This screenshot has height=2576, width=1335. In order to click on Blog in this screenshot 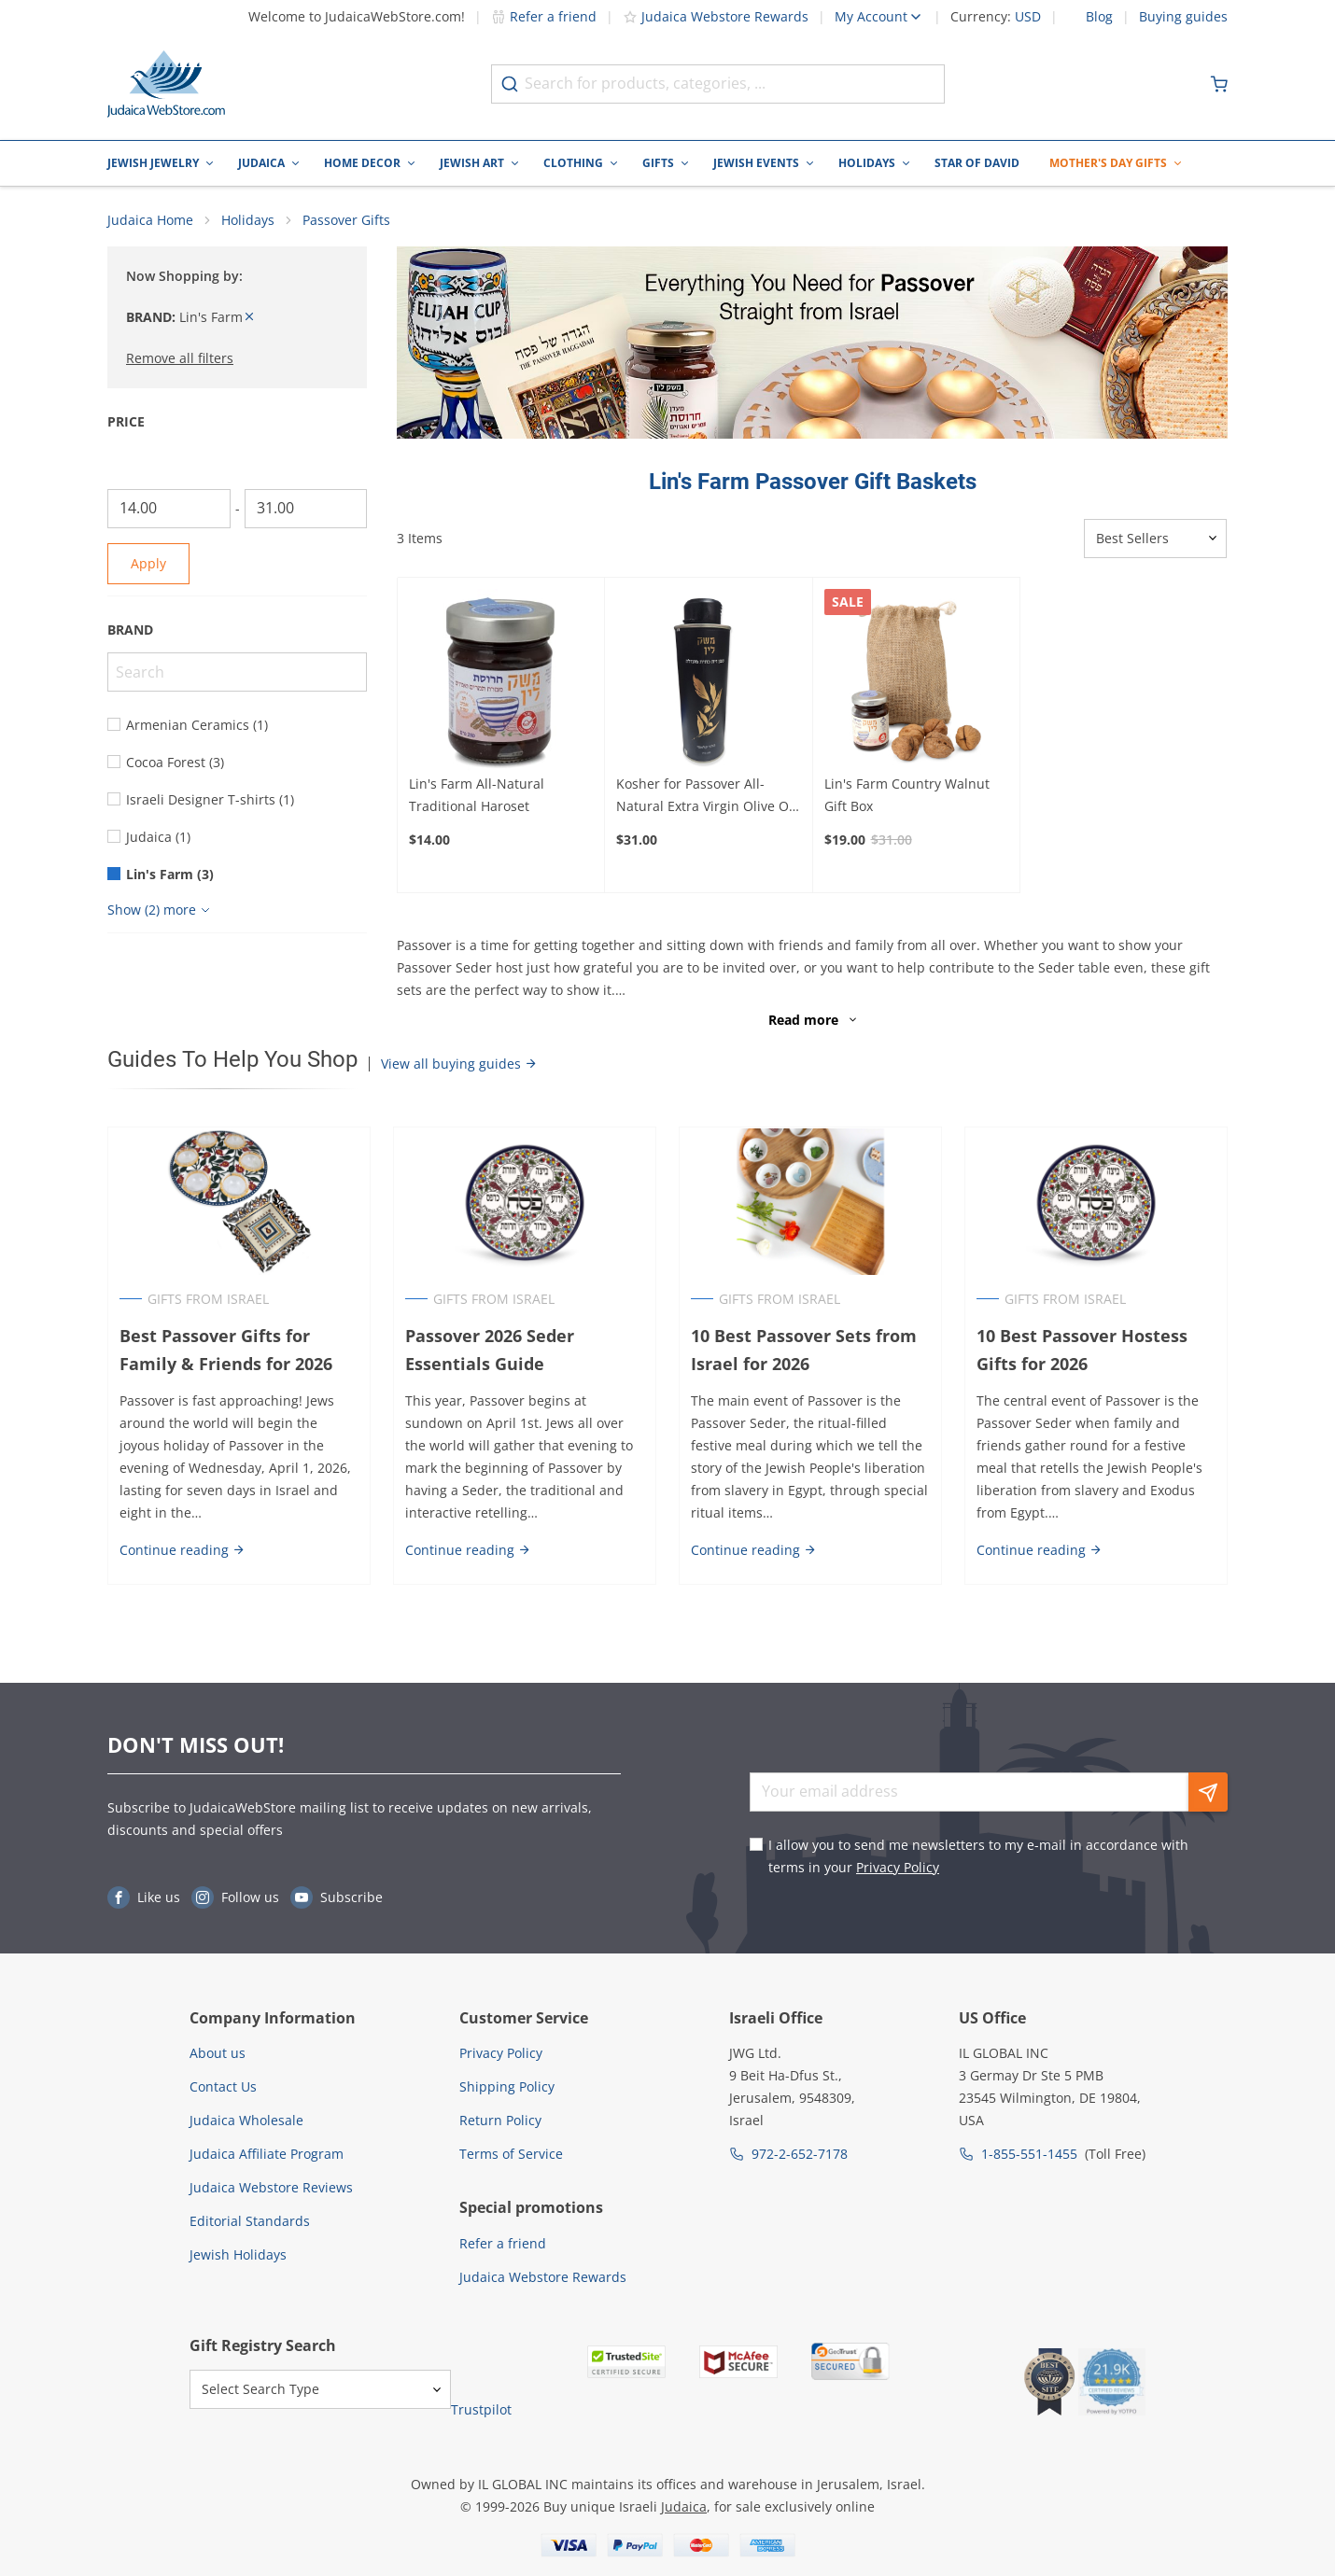, I will do `click(1099, 16)`.